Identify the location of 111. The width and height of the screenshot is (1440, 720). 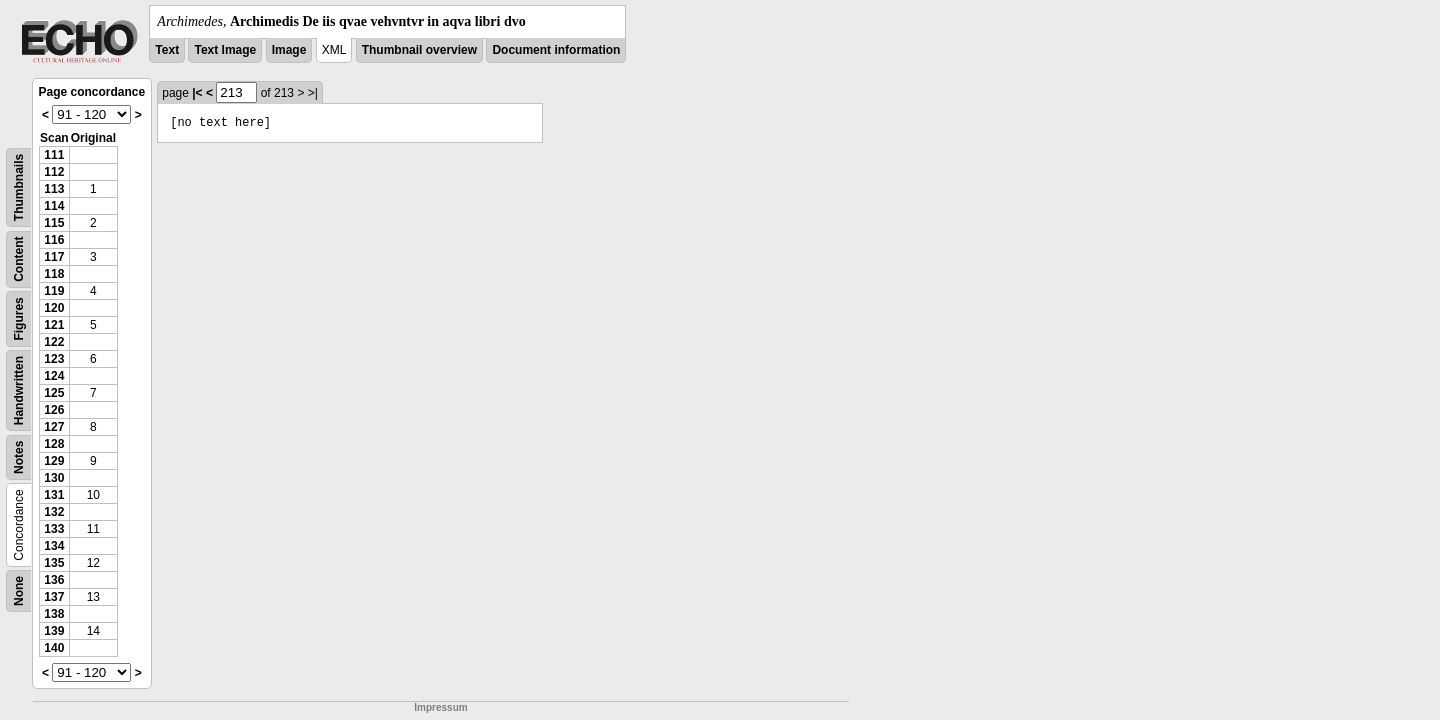
(54, 155).